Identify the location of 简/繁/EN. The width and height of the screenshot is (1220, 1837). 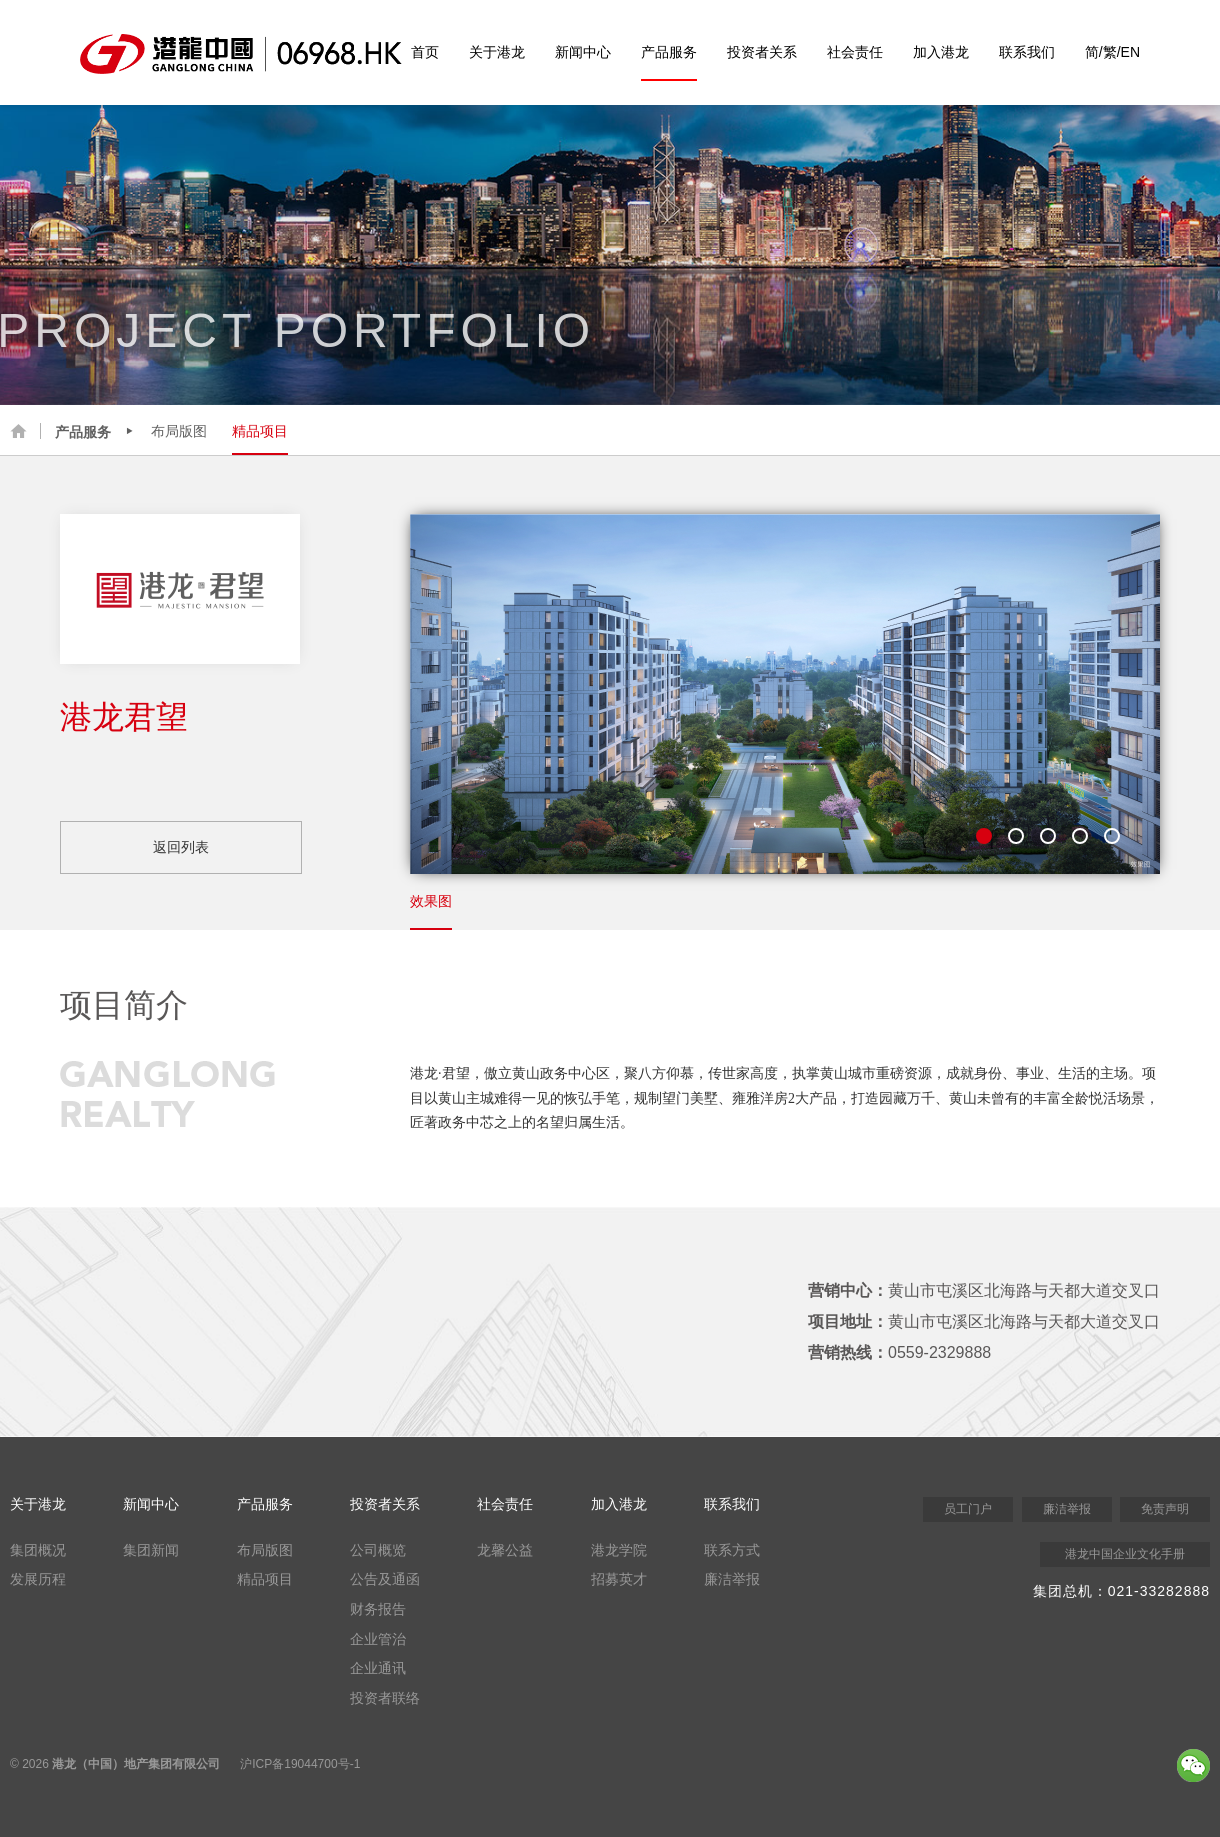
(1112, 52).